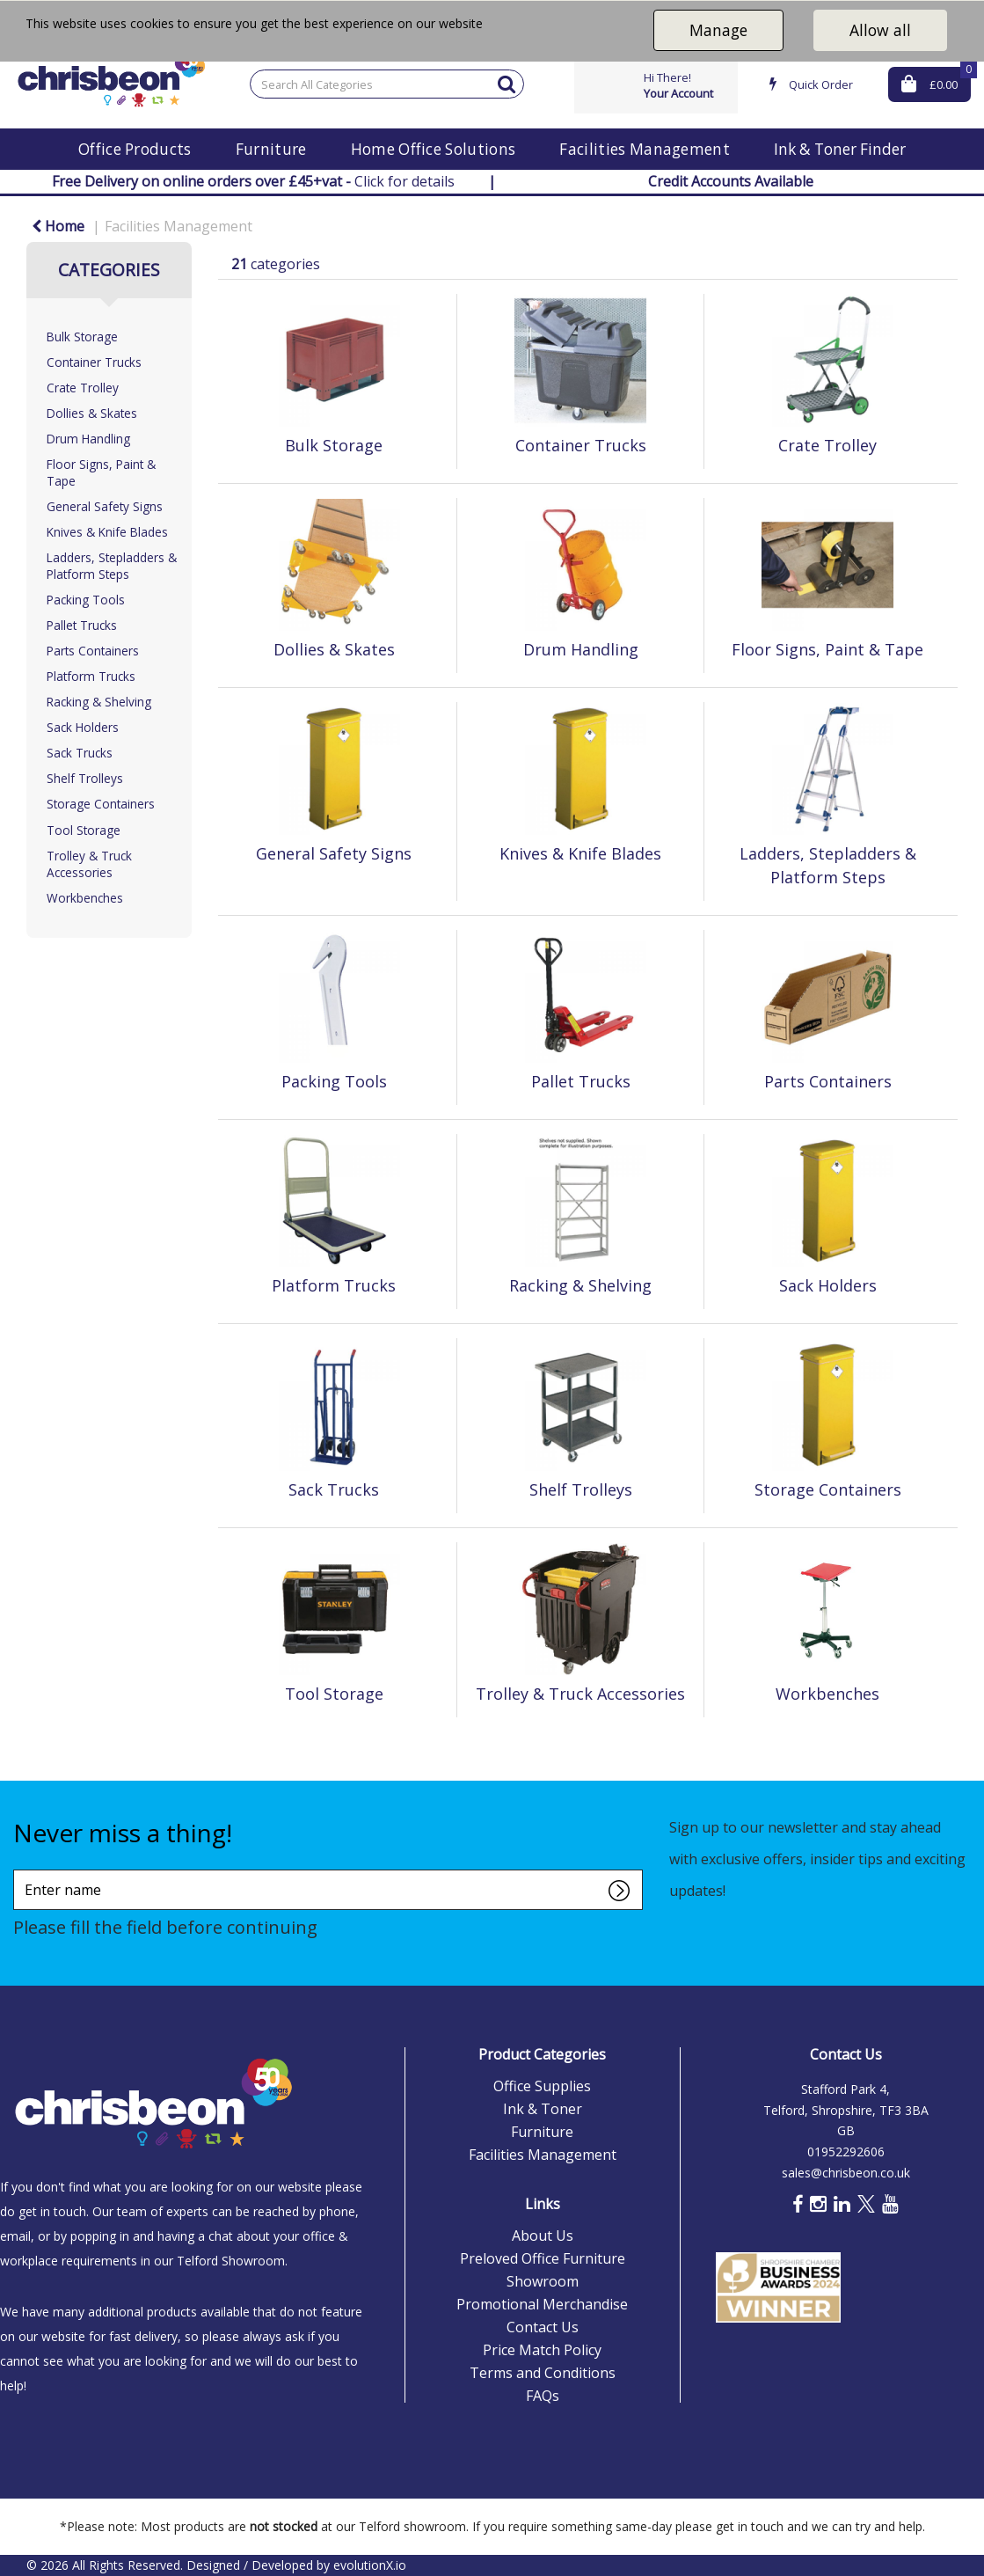  What do you see at coordinates (85, 897) in the screenshot?
I see `Workbenches` at bounding box center [85, 897].